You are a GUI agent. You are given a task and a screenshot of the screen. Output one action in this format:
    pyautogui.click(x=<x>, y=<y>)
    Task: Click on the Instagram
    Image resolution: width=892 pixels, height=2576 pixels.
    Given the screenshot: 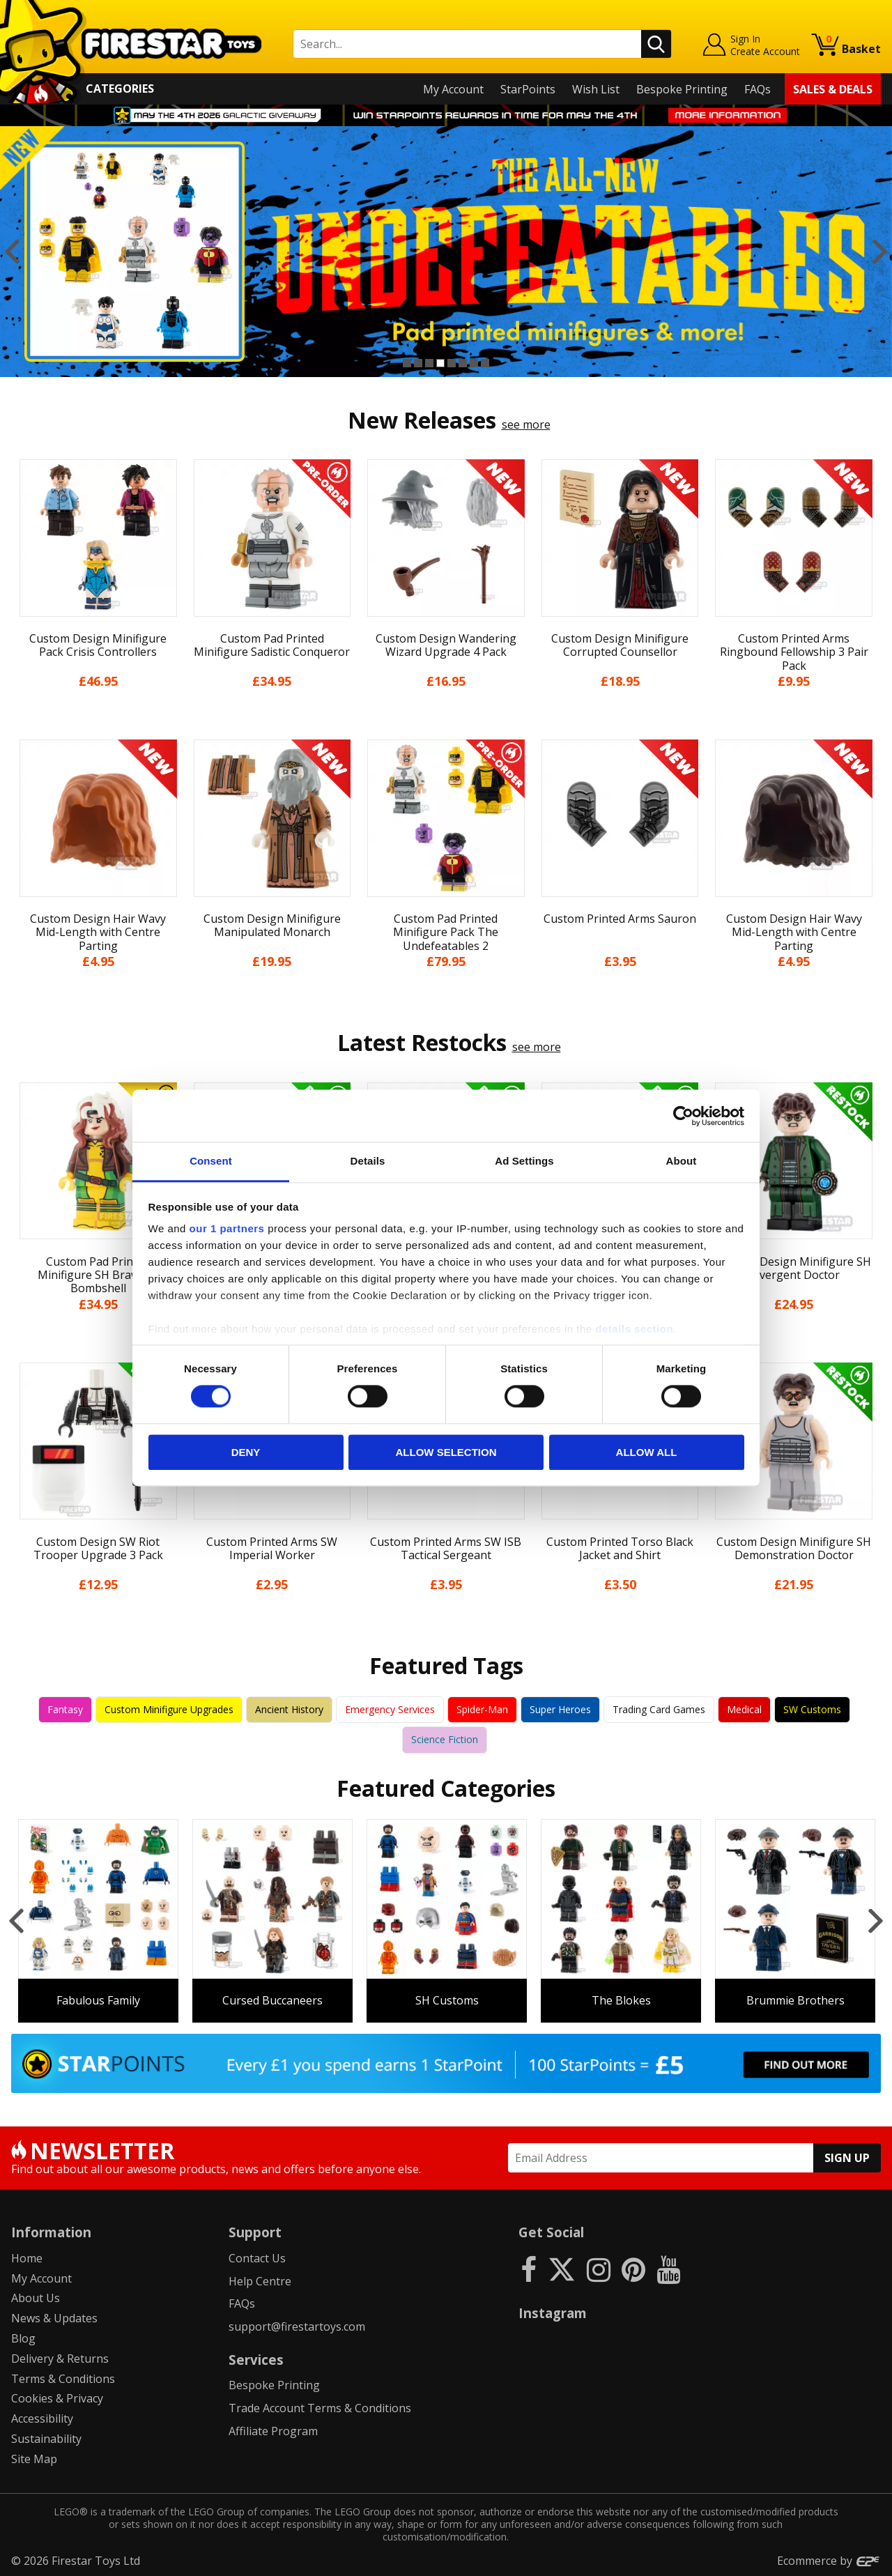 What is the action you would take?
    pyautogui.click(x=552, y=2313)
    